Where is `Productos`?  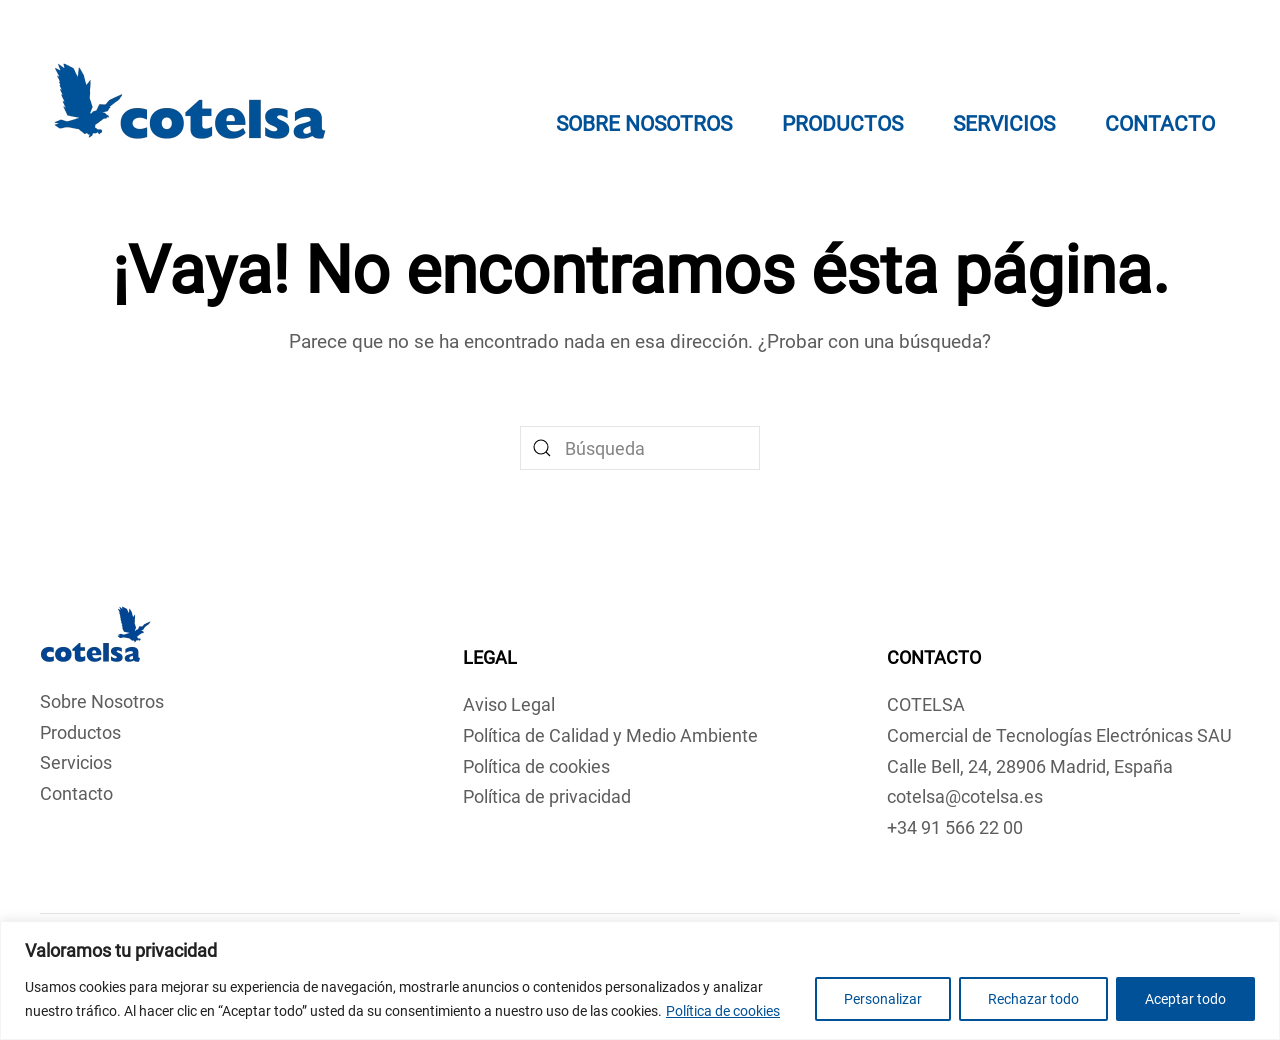 Productos is located at coordinates (80, 732).